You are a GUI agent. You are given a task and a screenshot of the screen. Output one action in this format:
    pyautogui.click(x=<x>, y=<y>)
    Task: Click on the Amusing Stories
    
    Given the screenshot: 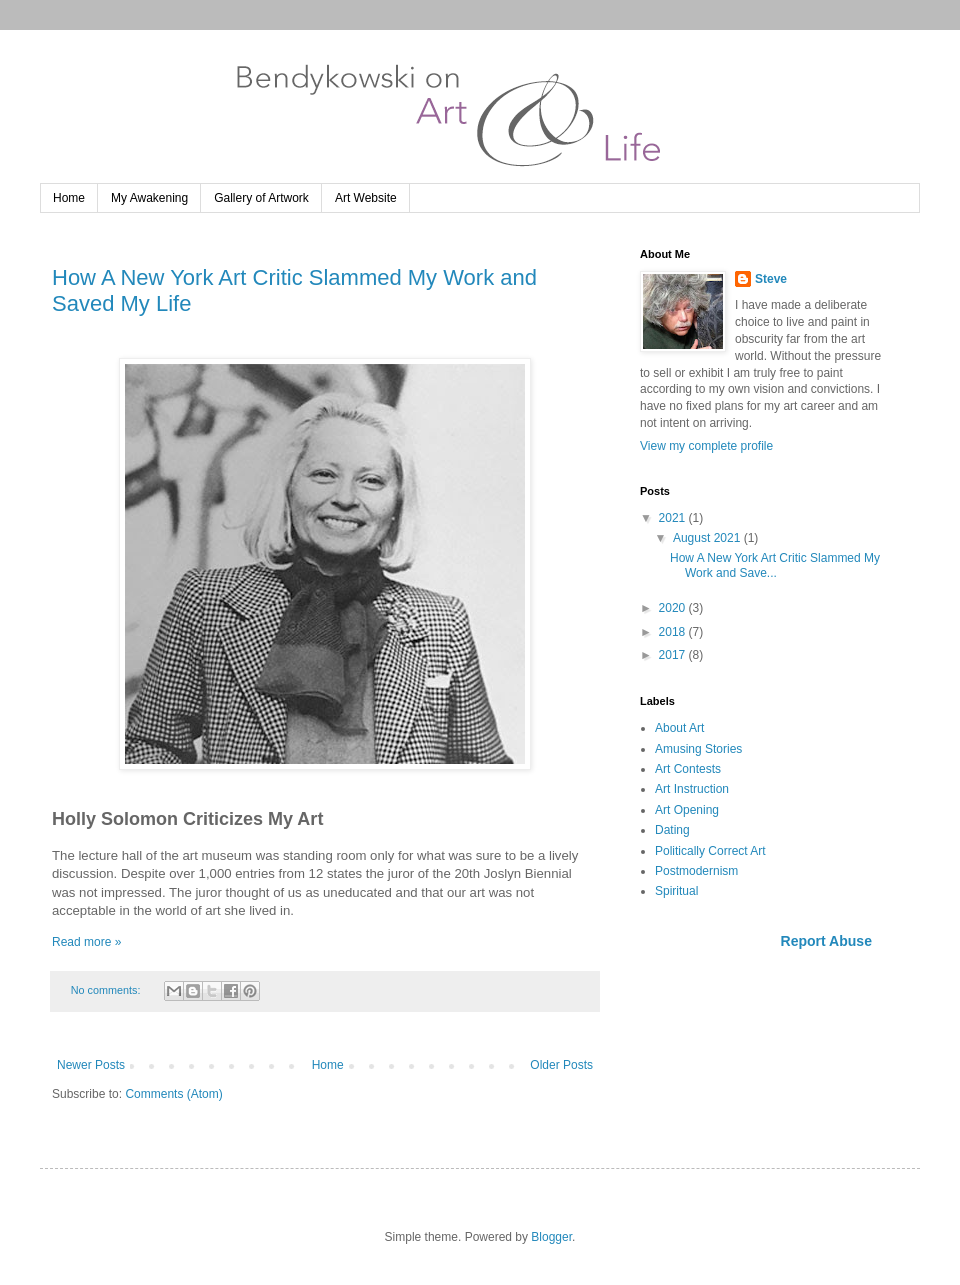 What is the action you would take?
    pyautogui.click(x=698, y=749)
    